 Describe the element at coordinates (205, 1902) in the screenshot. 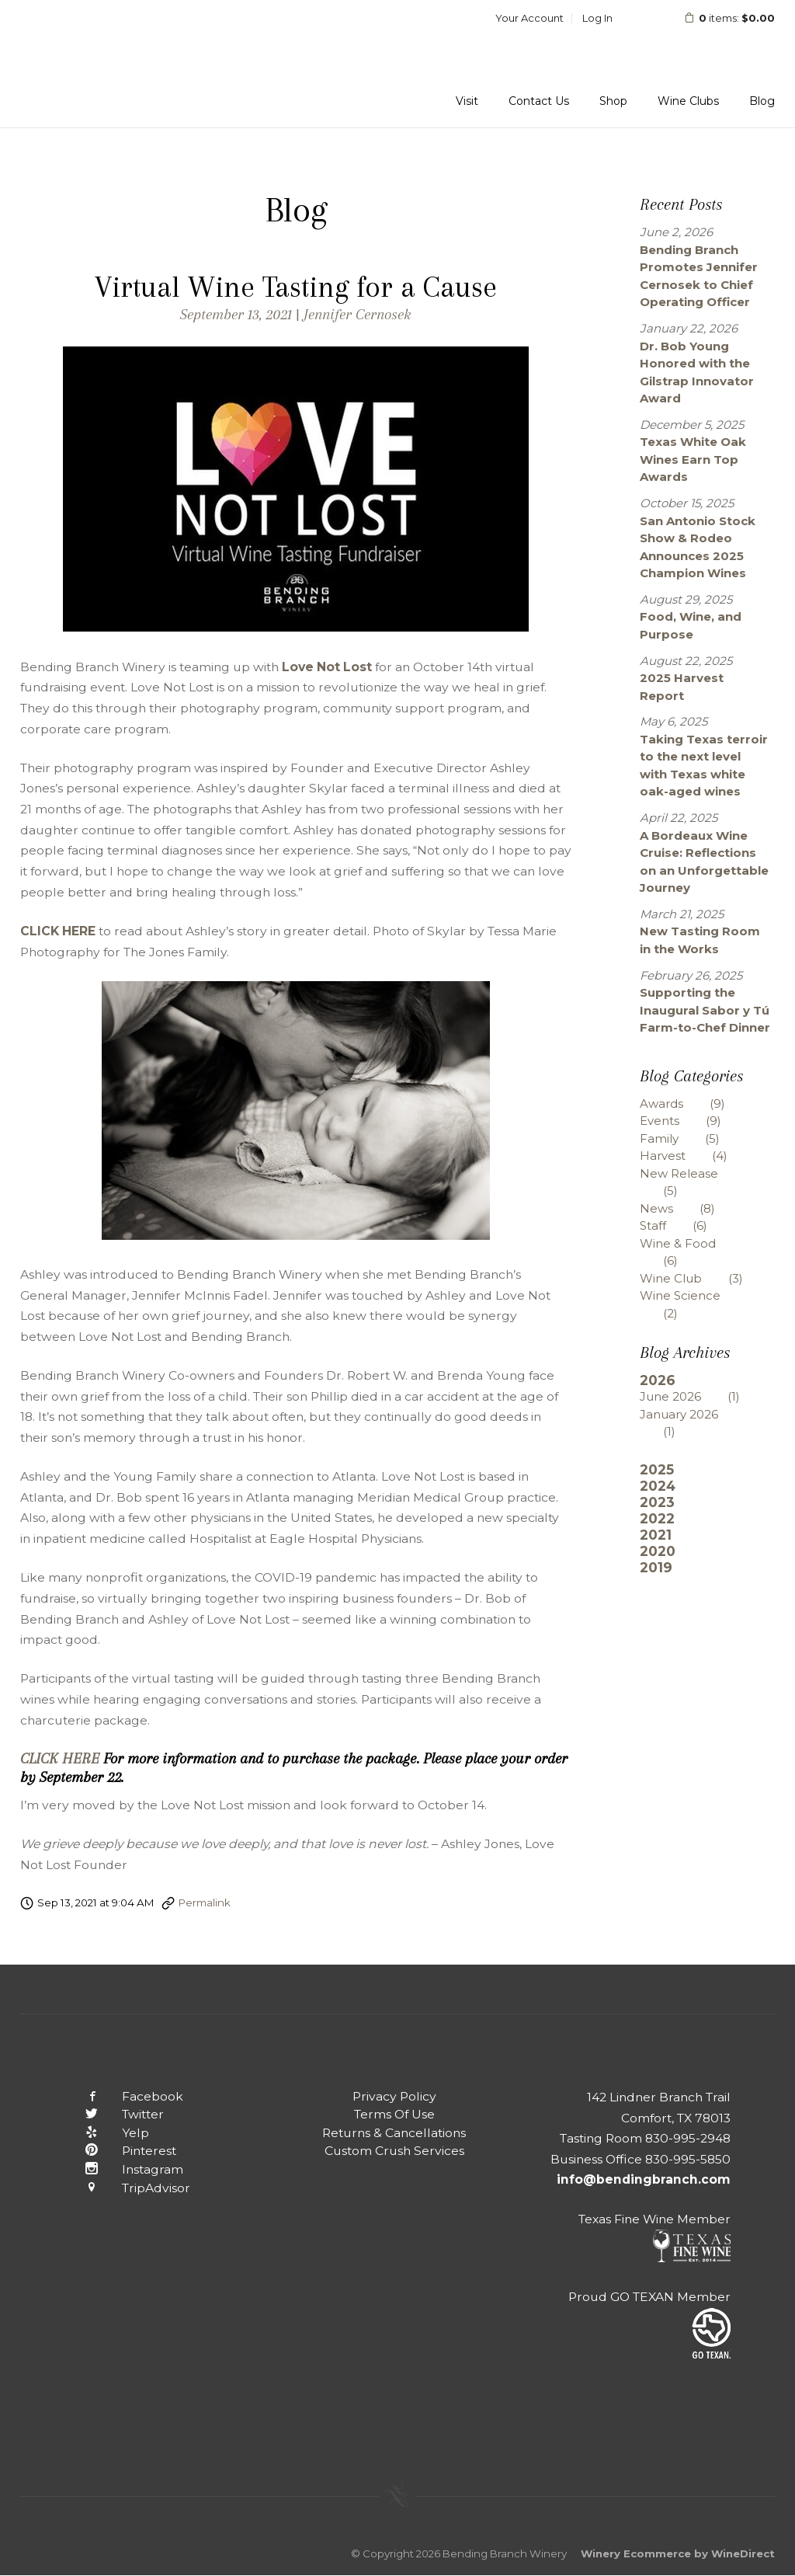

I see `Permalink [Permalink to Virtual Wine Tasting for a Cause]` at that location.